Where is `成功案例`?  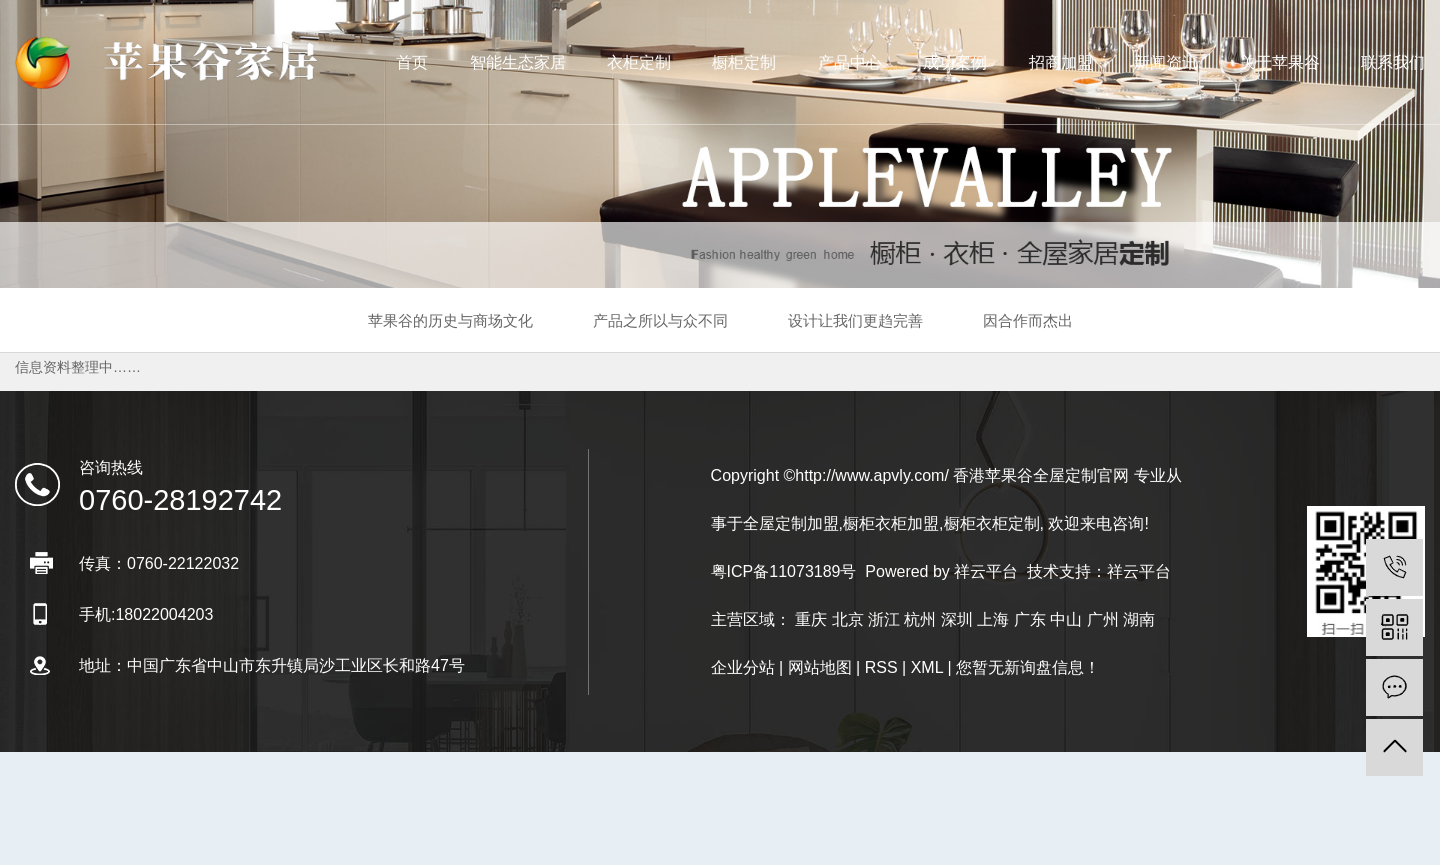 成功案例 is located at coordinates (955, 62).